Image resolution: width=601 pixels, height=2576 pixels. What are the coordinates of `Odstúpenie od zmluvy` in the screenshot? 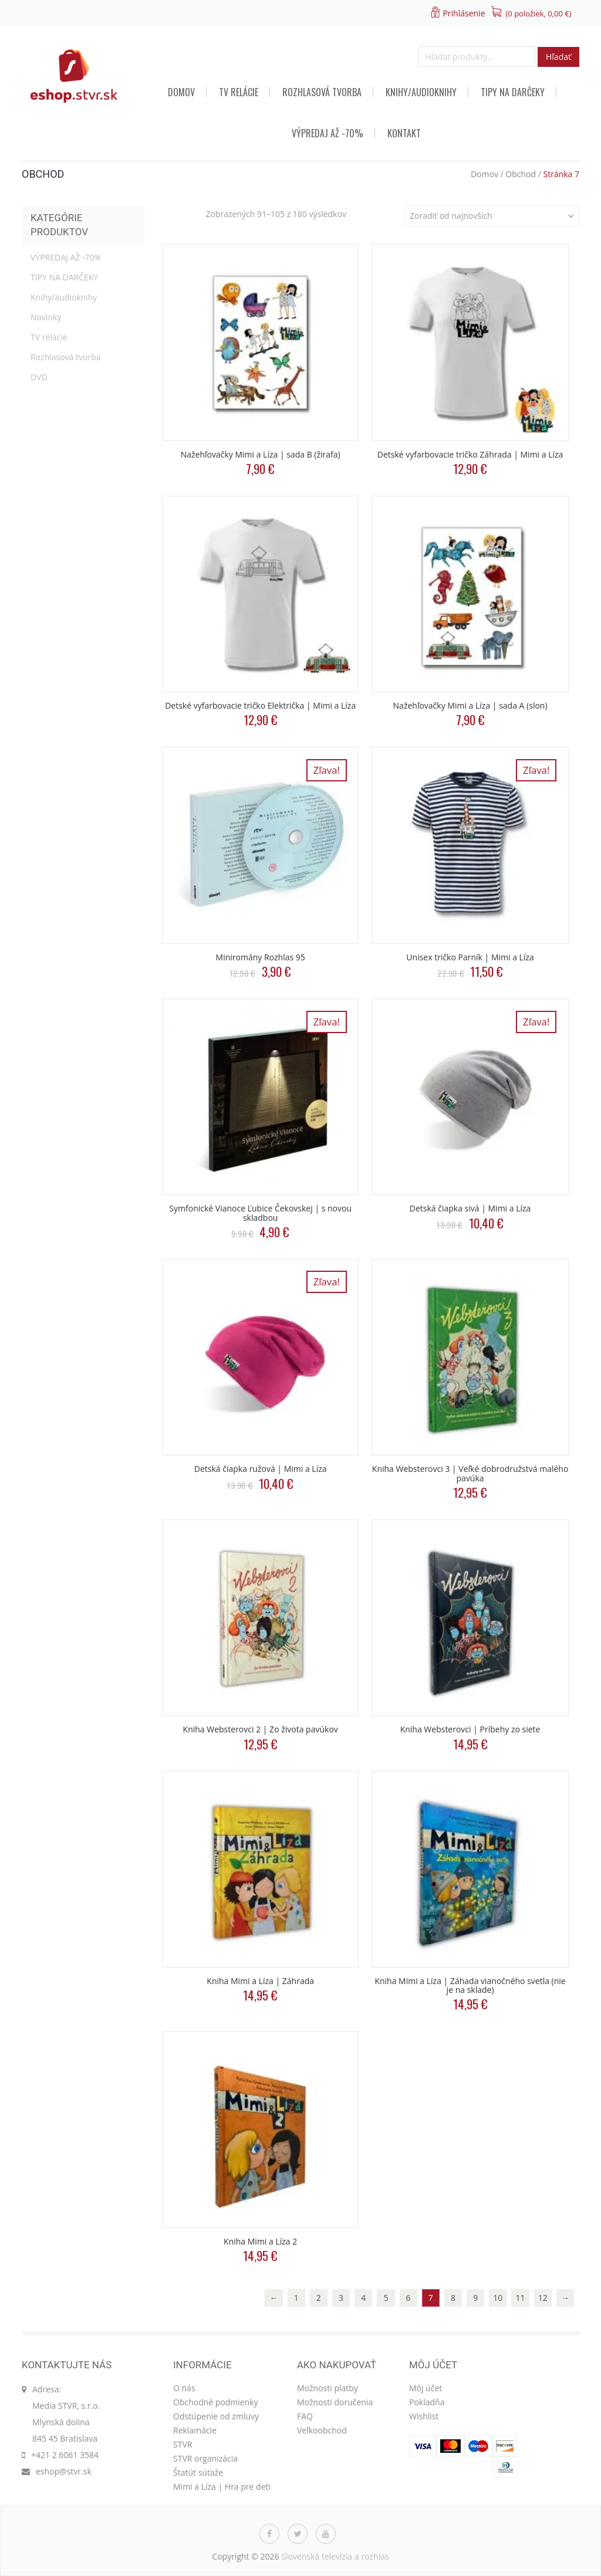 It's located at (216, 2416).